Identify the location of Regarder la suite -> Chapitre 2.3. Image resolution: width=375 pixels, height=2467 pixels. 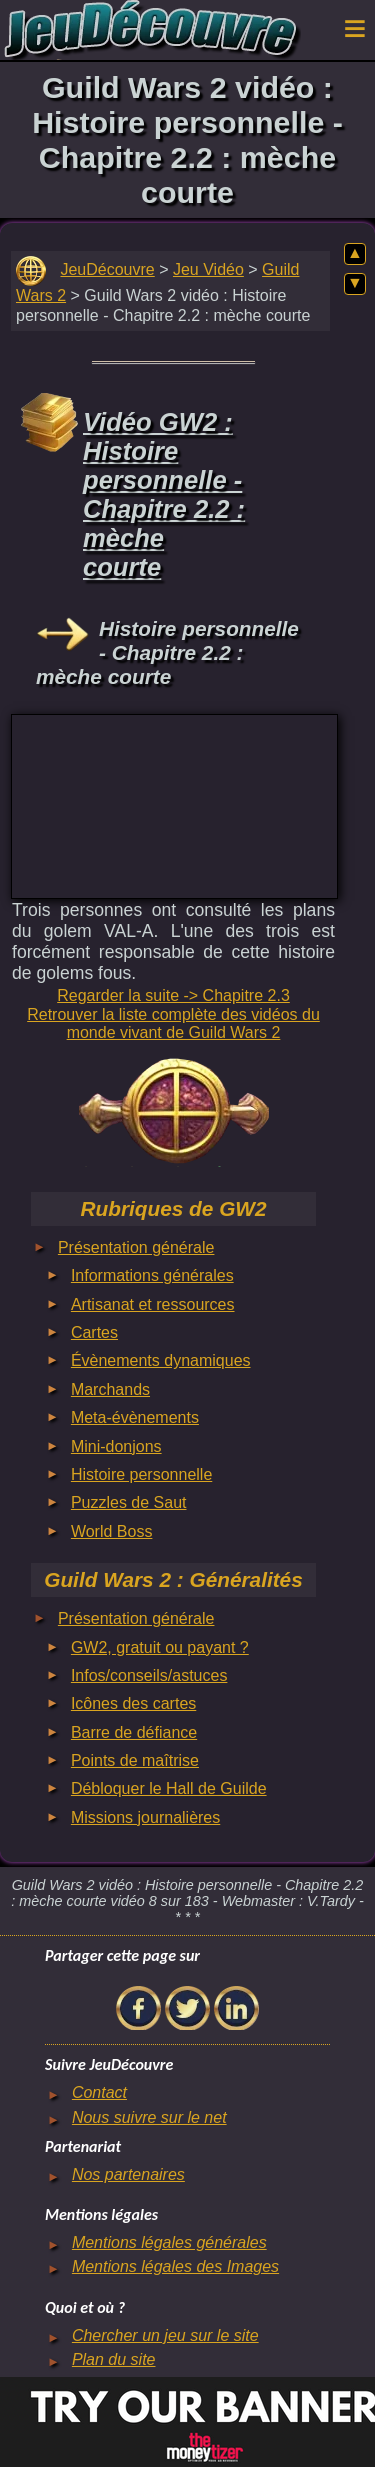
(173, 995).